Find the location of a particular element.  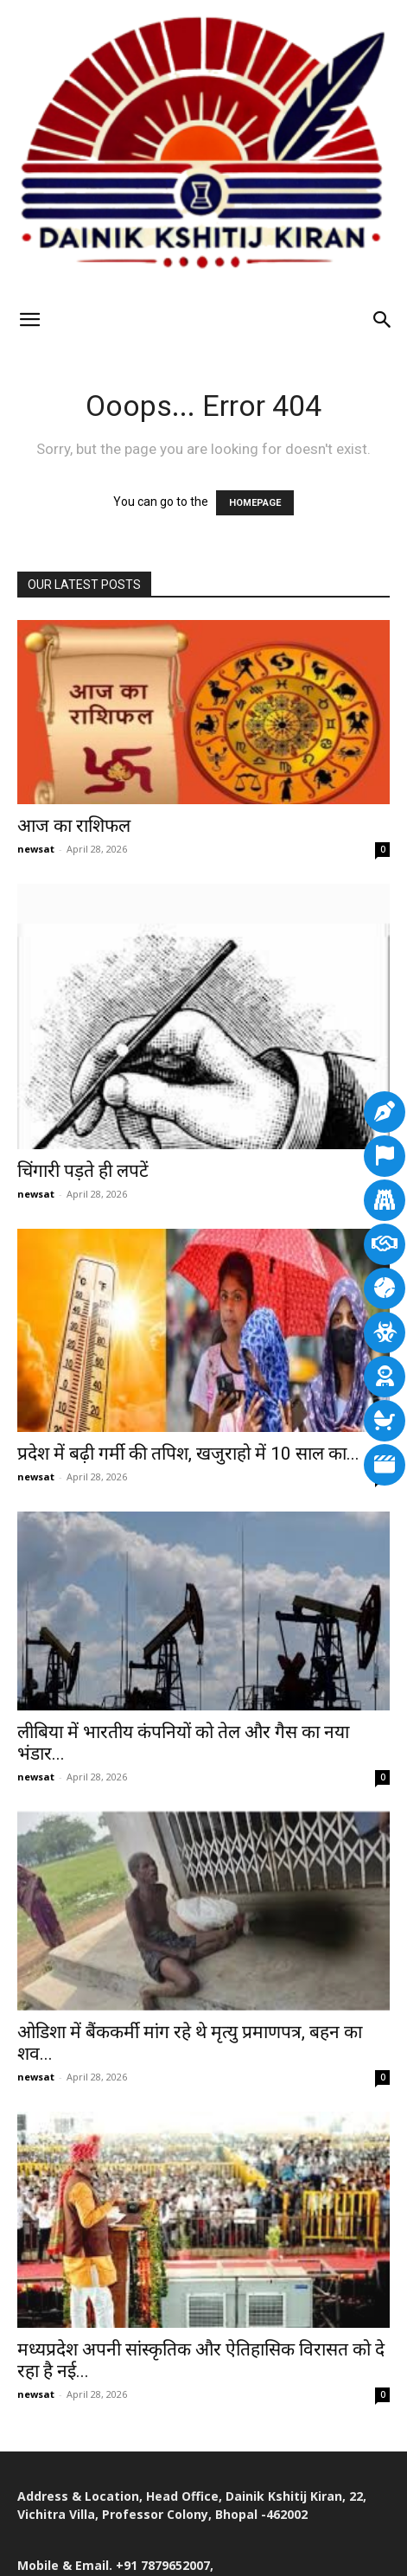

प्रदेश में बढ़ी गर्मी की तपिश, खजुराहो में 10 साल का... is located at coordinates (188, 1453).